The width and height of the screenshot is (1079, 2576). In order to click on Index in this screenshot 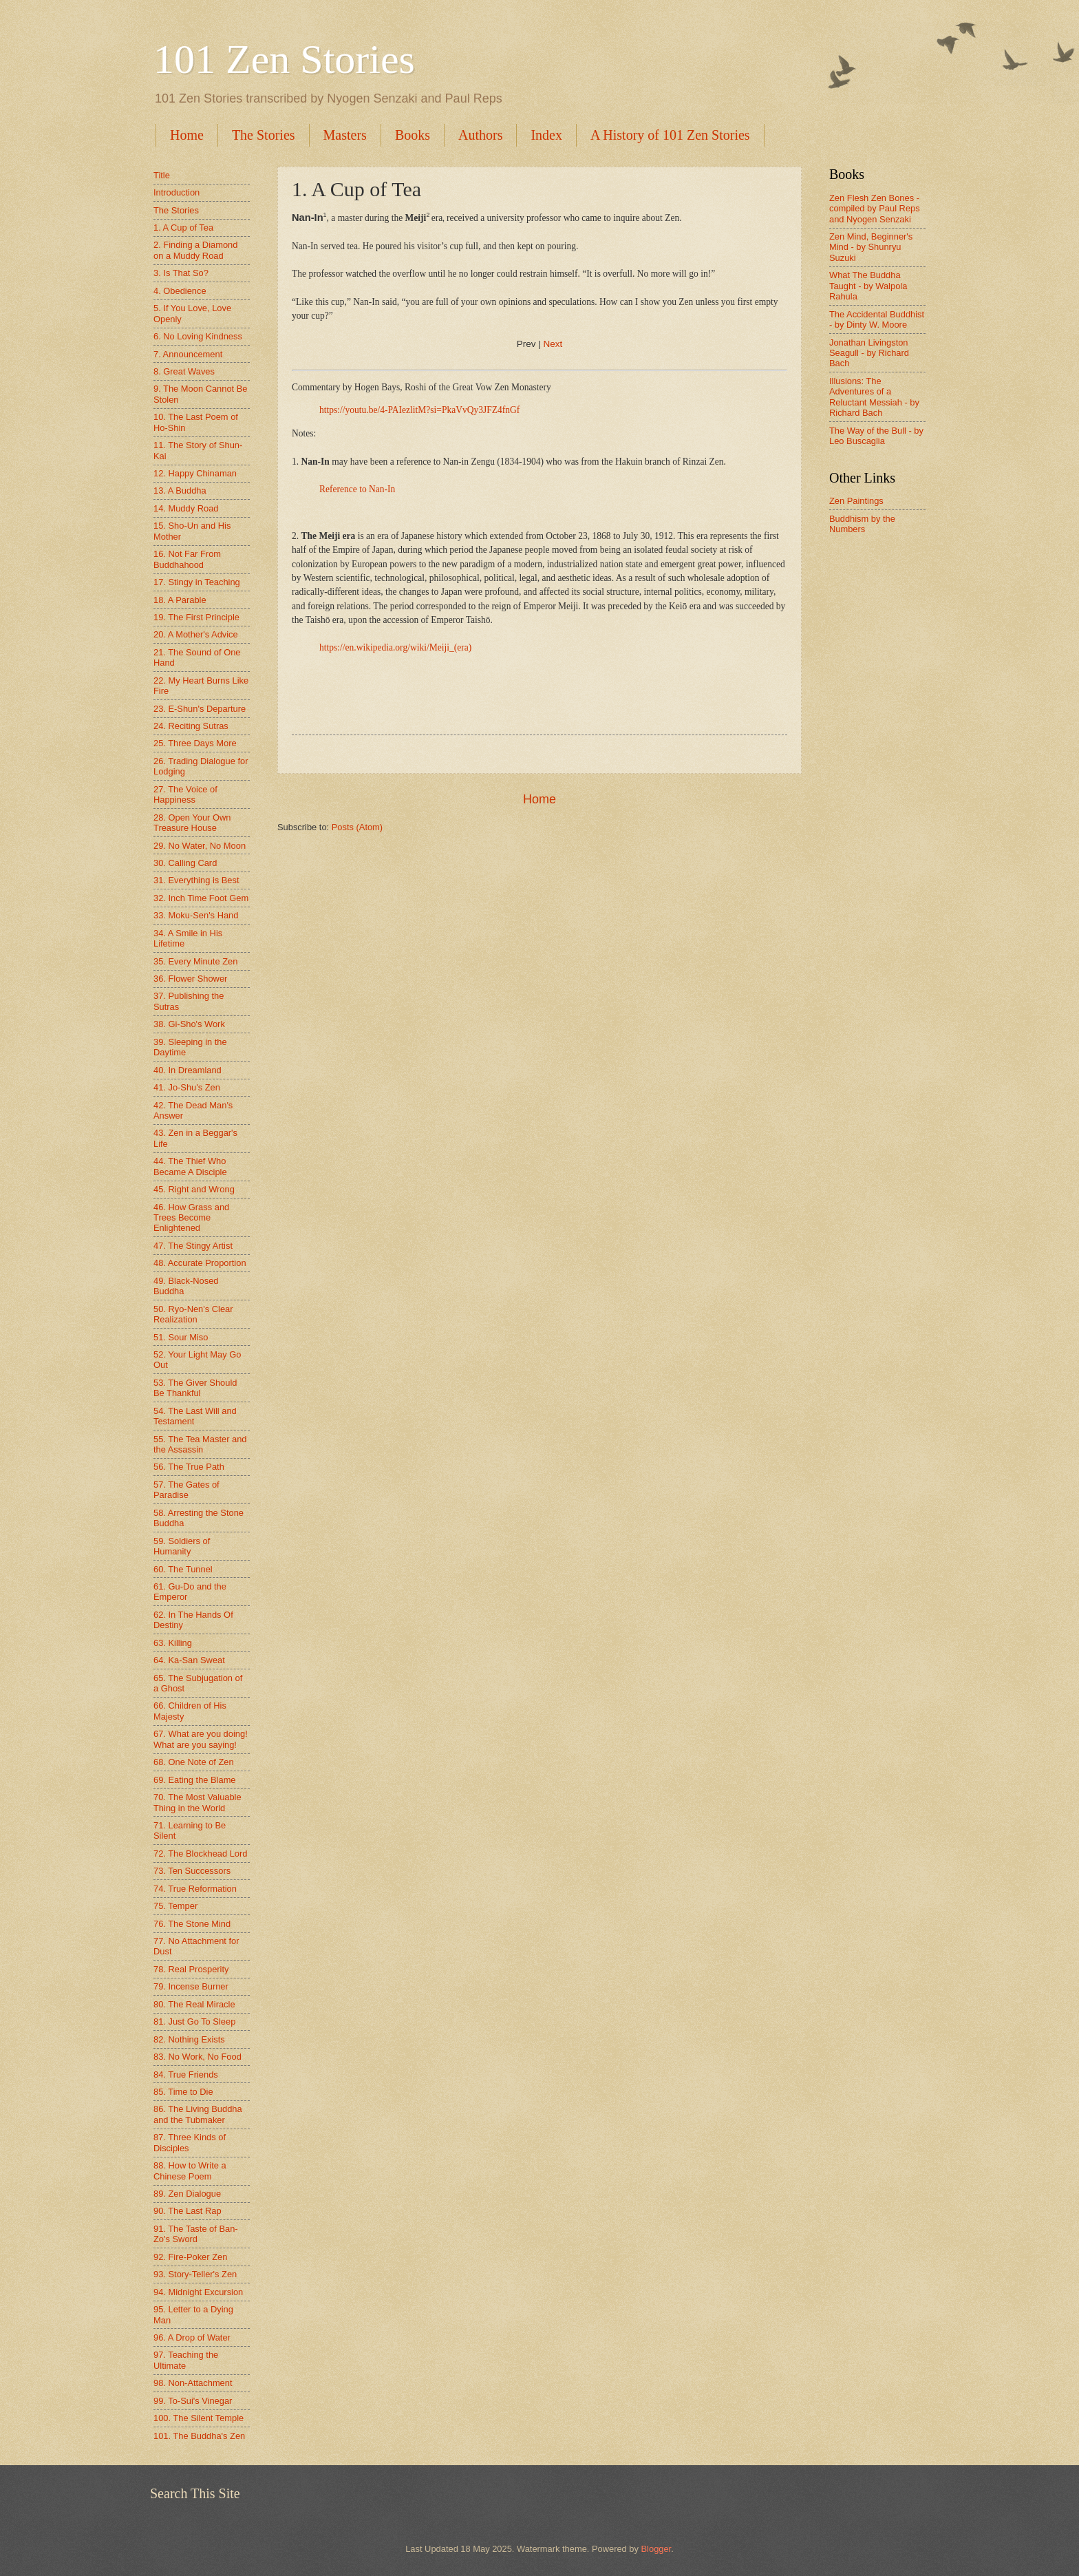, I will do `click(546, 134)`.